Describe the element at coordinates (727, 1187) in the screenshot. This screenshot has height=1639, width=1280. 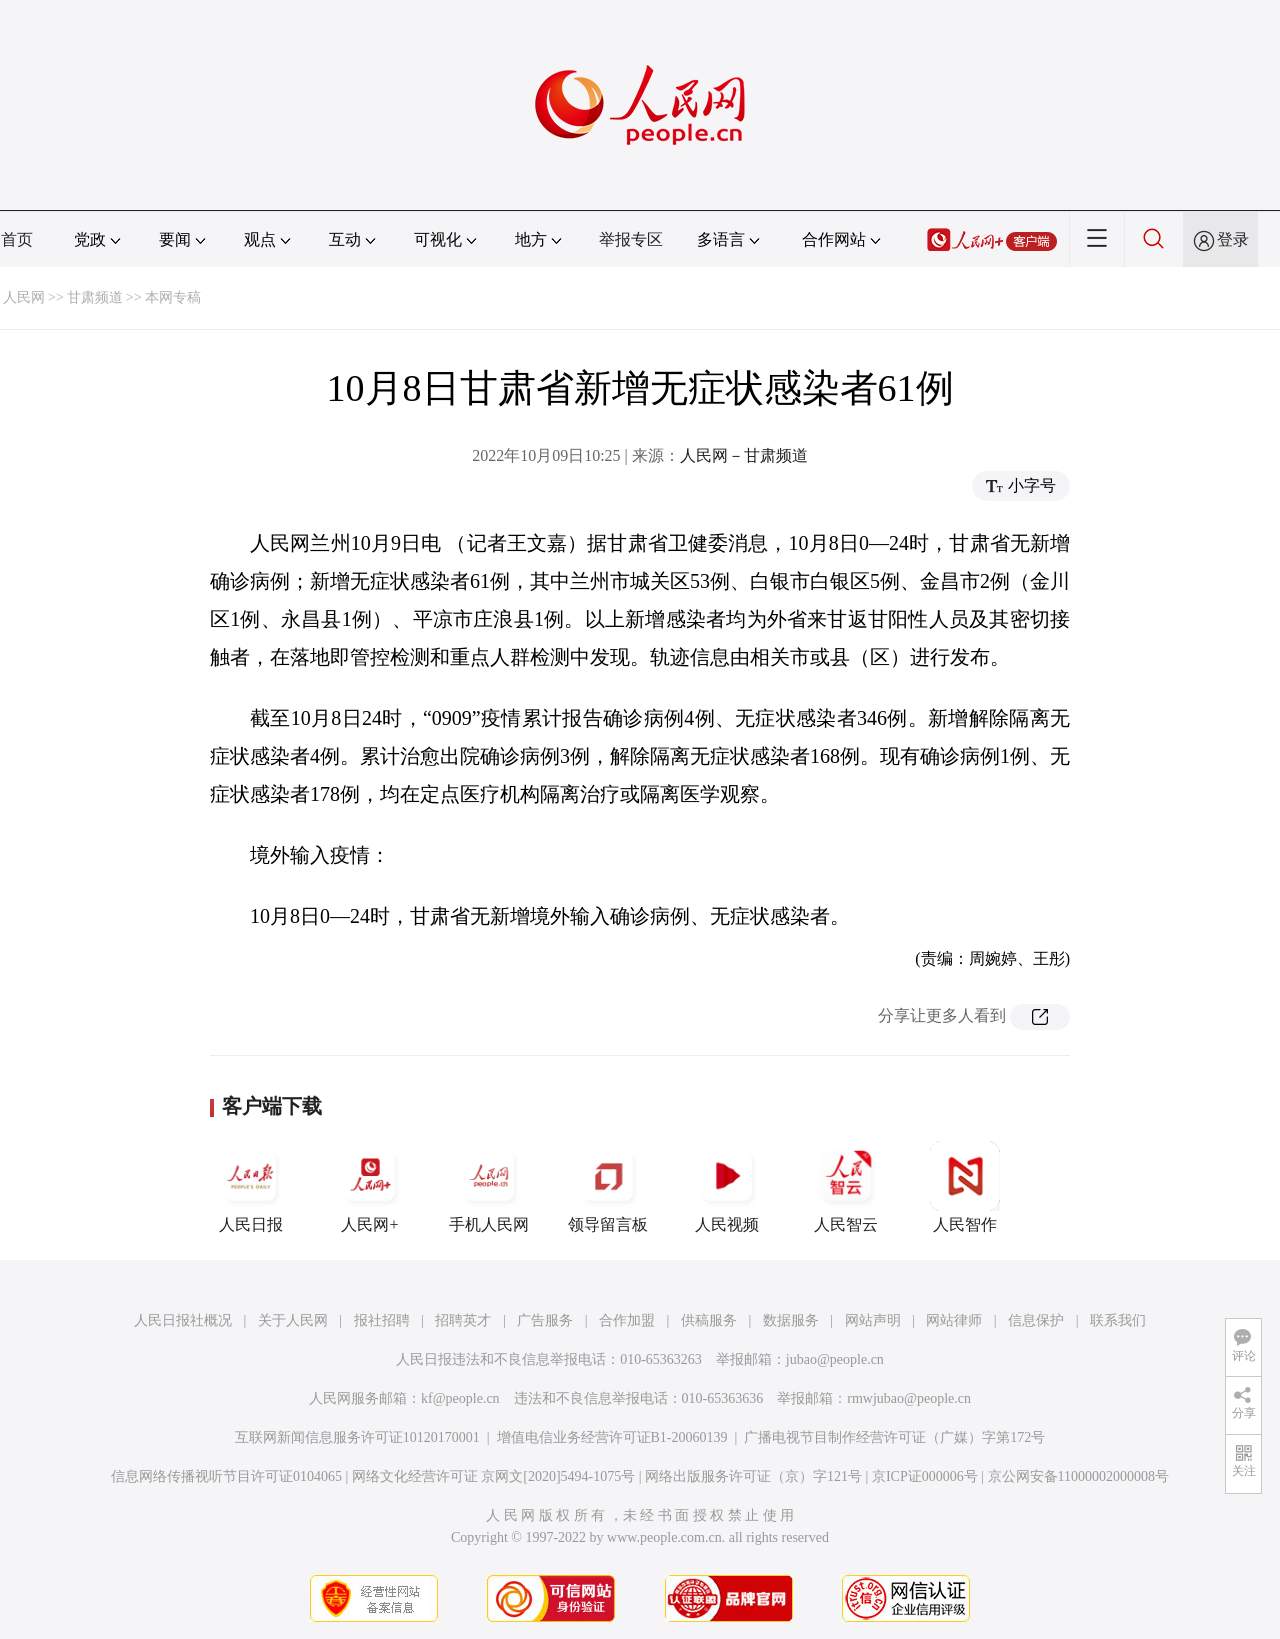
I see `人民视频` at that location.